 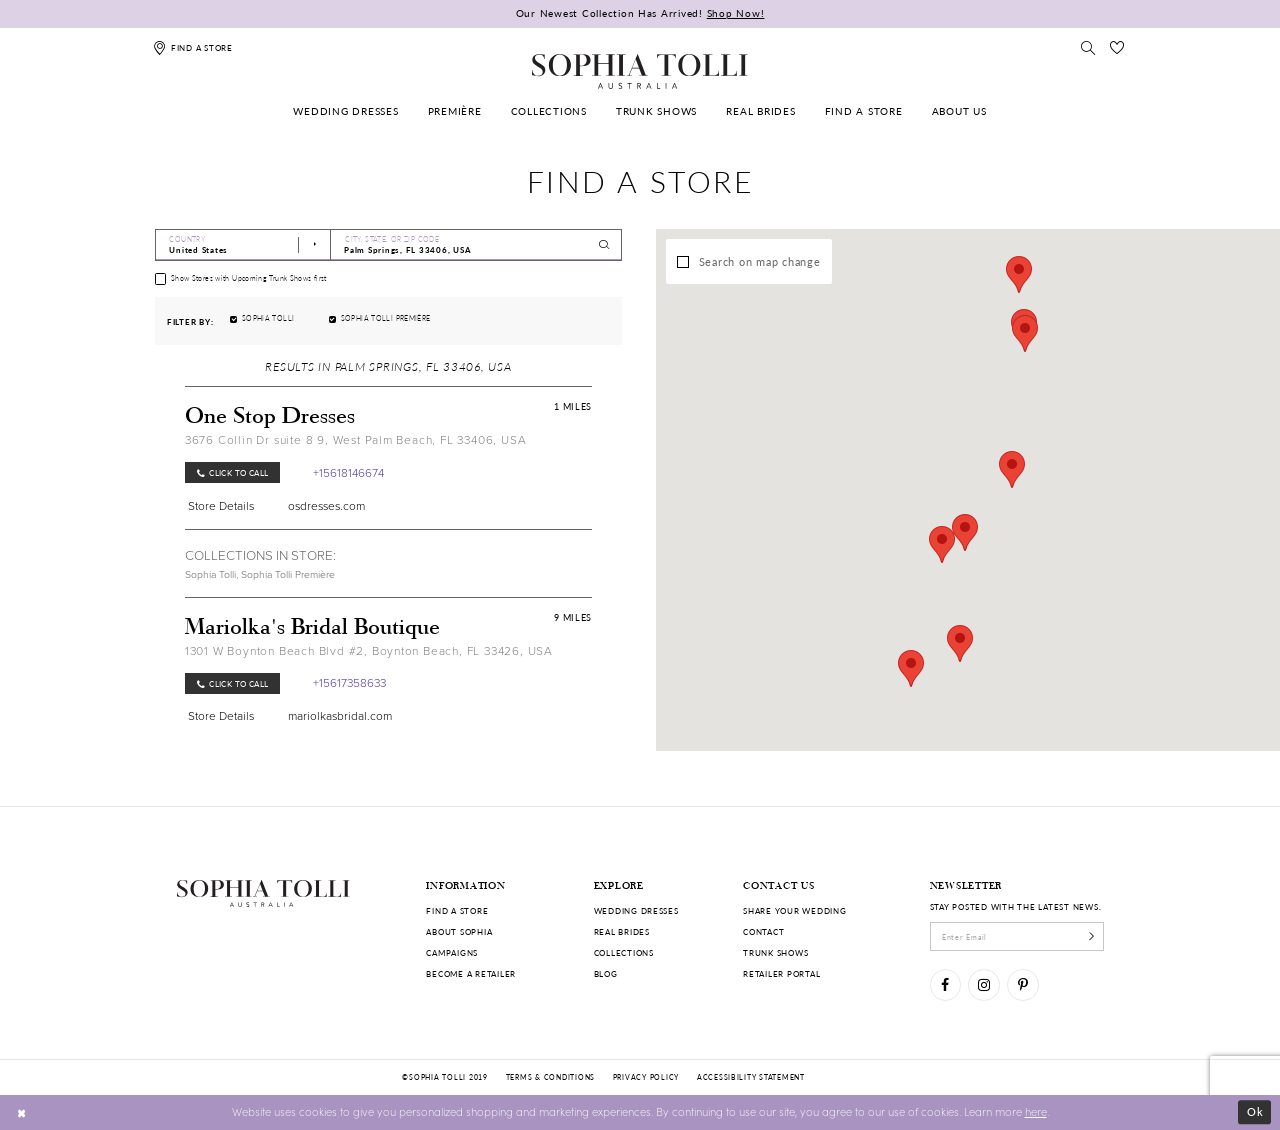 I want to click on Sophia Tolli Première [Visit Sophia Tolli Première page], so click(x=288, y=574).